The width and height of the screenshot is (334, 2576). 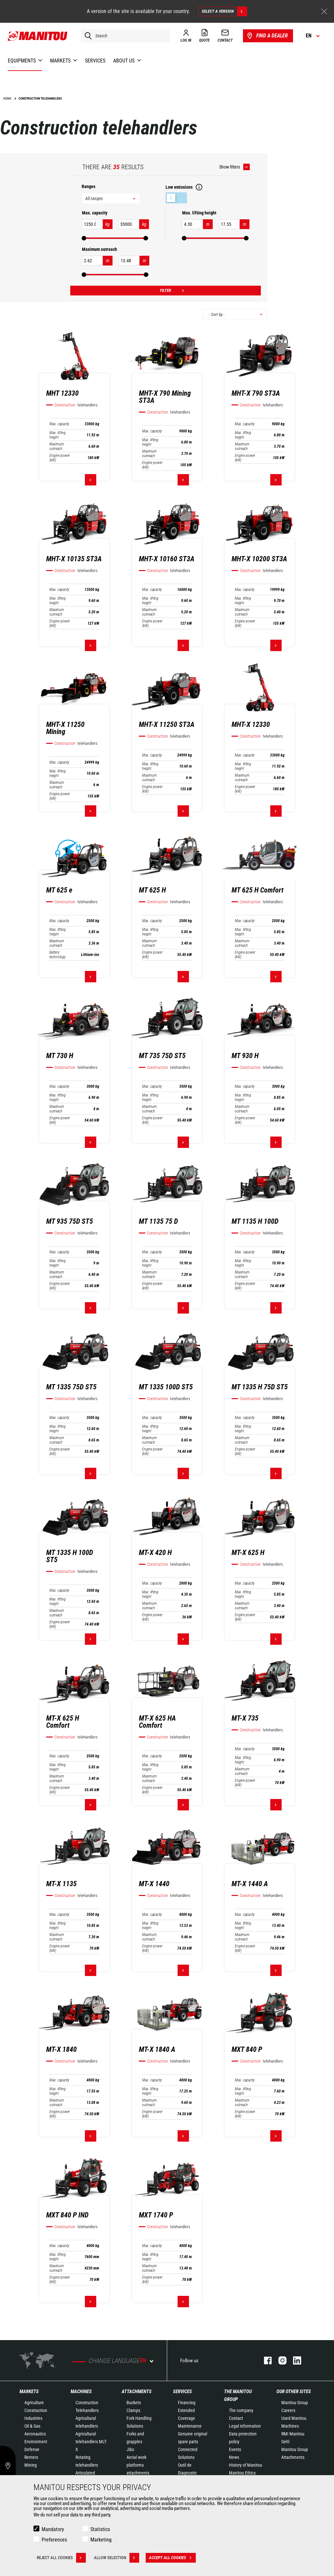 I want to click on Attachments, so click(x=137, y=2391).